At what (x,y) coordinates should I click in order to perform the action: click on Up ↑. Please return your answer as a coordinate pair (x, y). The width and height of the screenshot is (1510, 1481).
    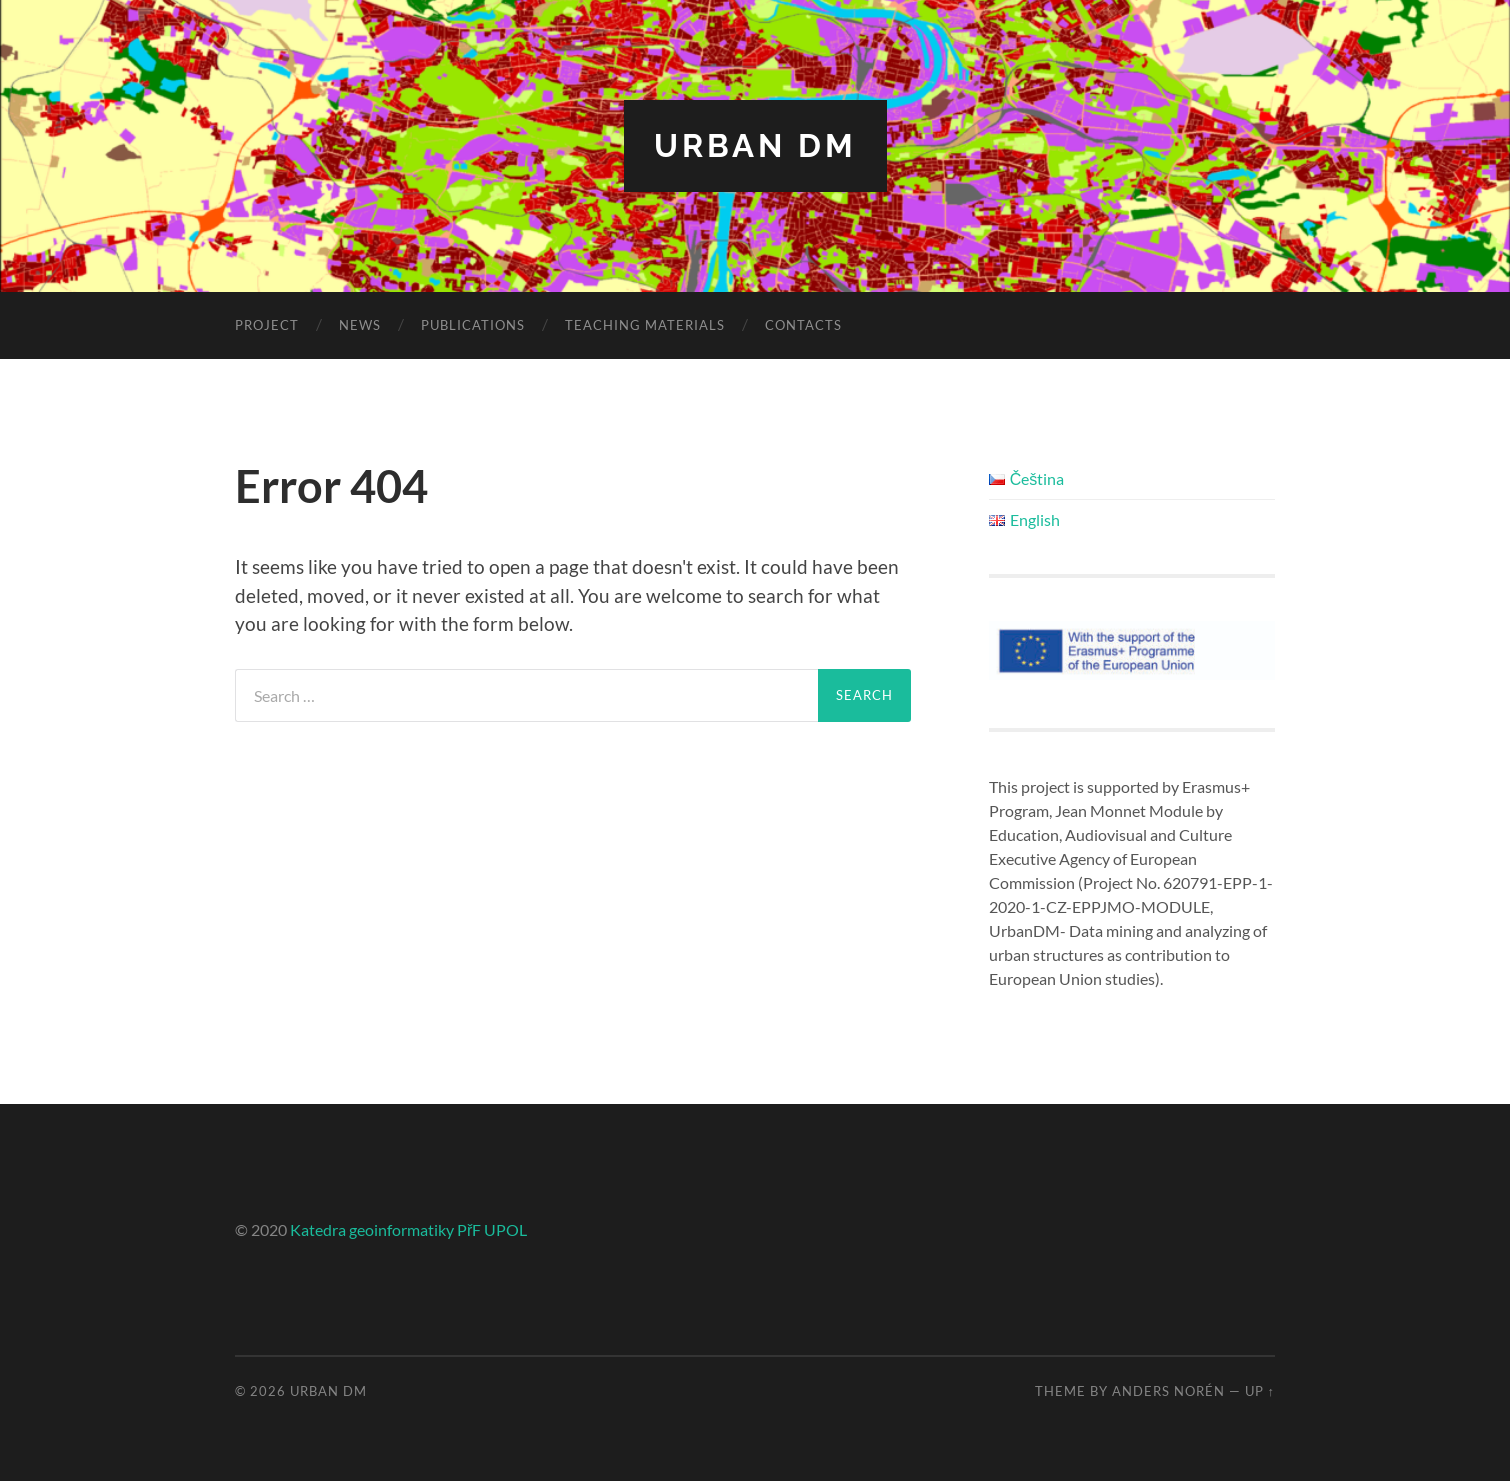
    Looking at the image, I should click on (1260, 1391).